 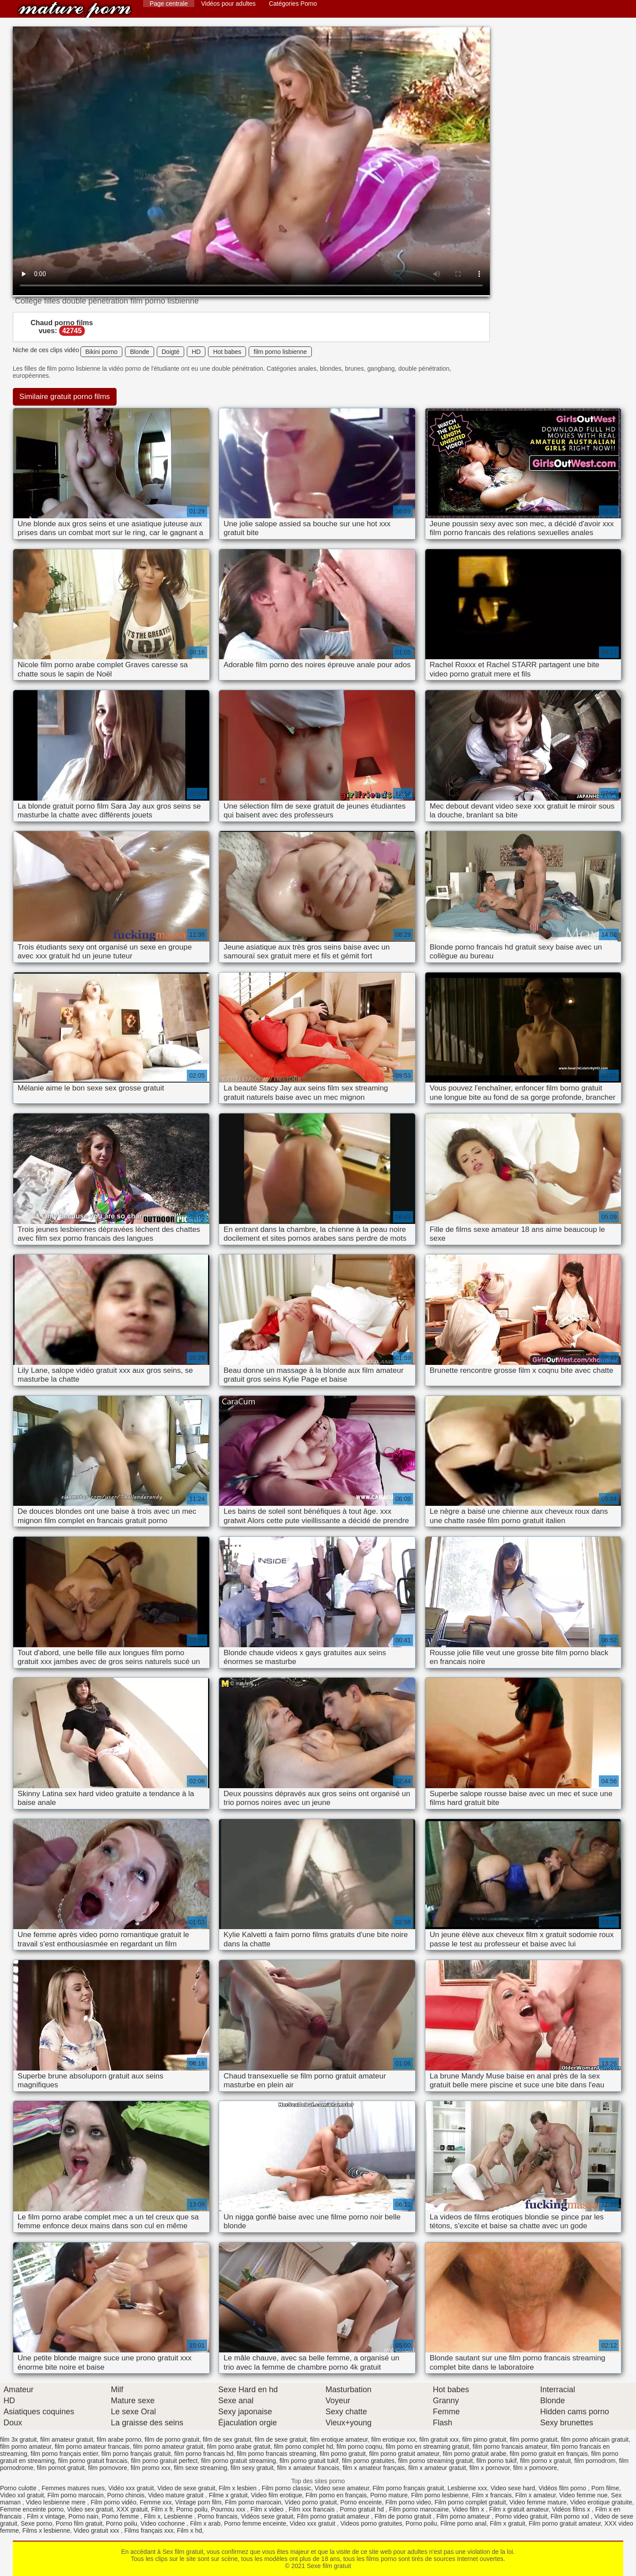 What do you see at coordinates (119, 2439) in the screenshot?
I see `film arabe porno` at bounding box center [119, 2439].